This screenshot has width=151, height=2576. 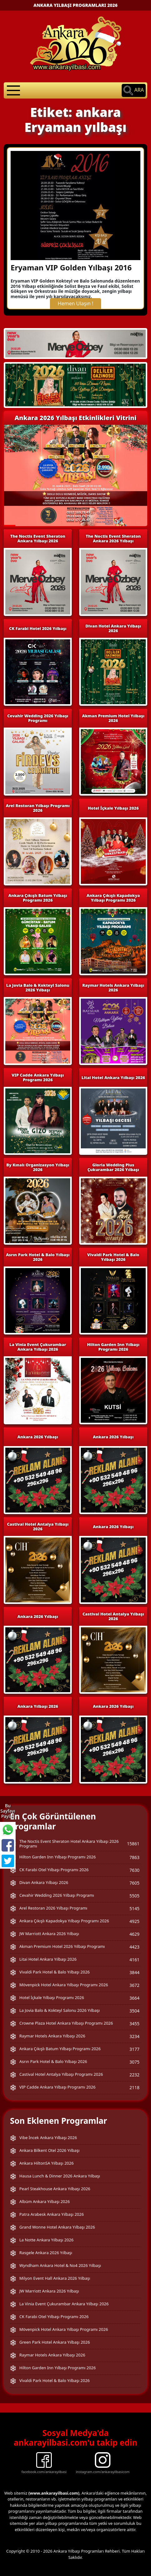 I want to click on 4161, so click(x=134, y=1960).